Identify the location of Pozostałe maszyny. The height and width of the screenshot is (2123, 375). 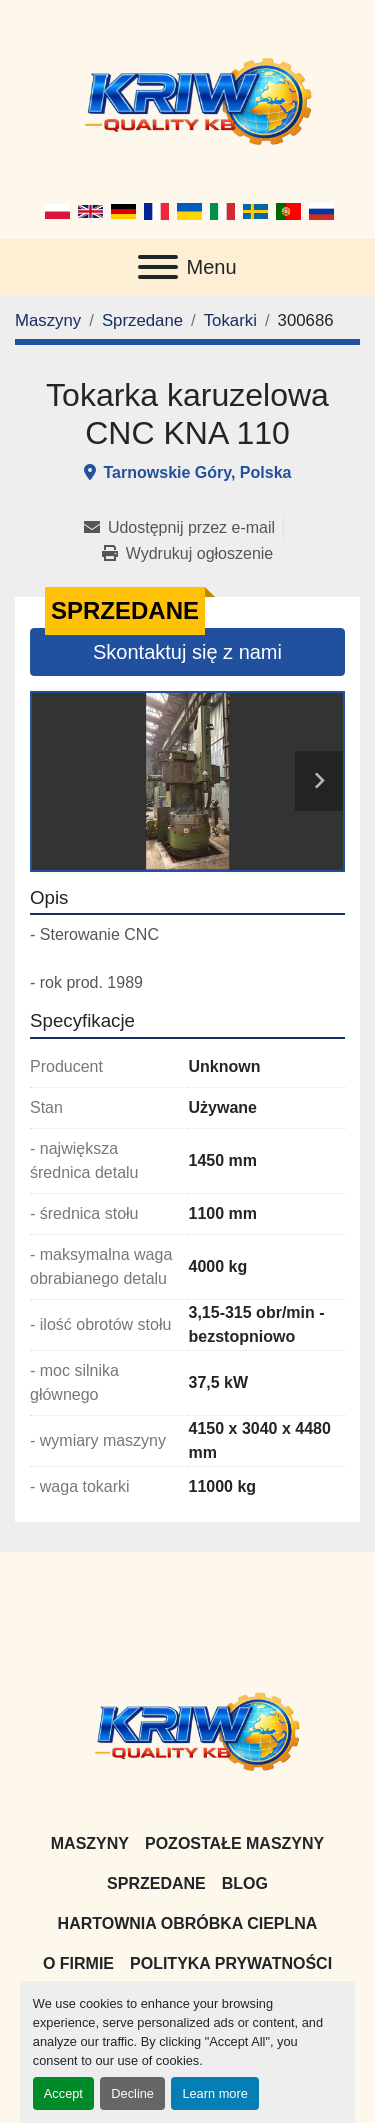
(234, 1843).